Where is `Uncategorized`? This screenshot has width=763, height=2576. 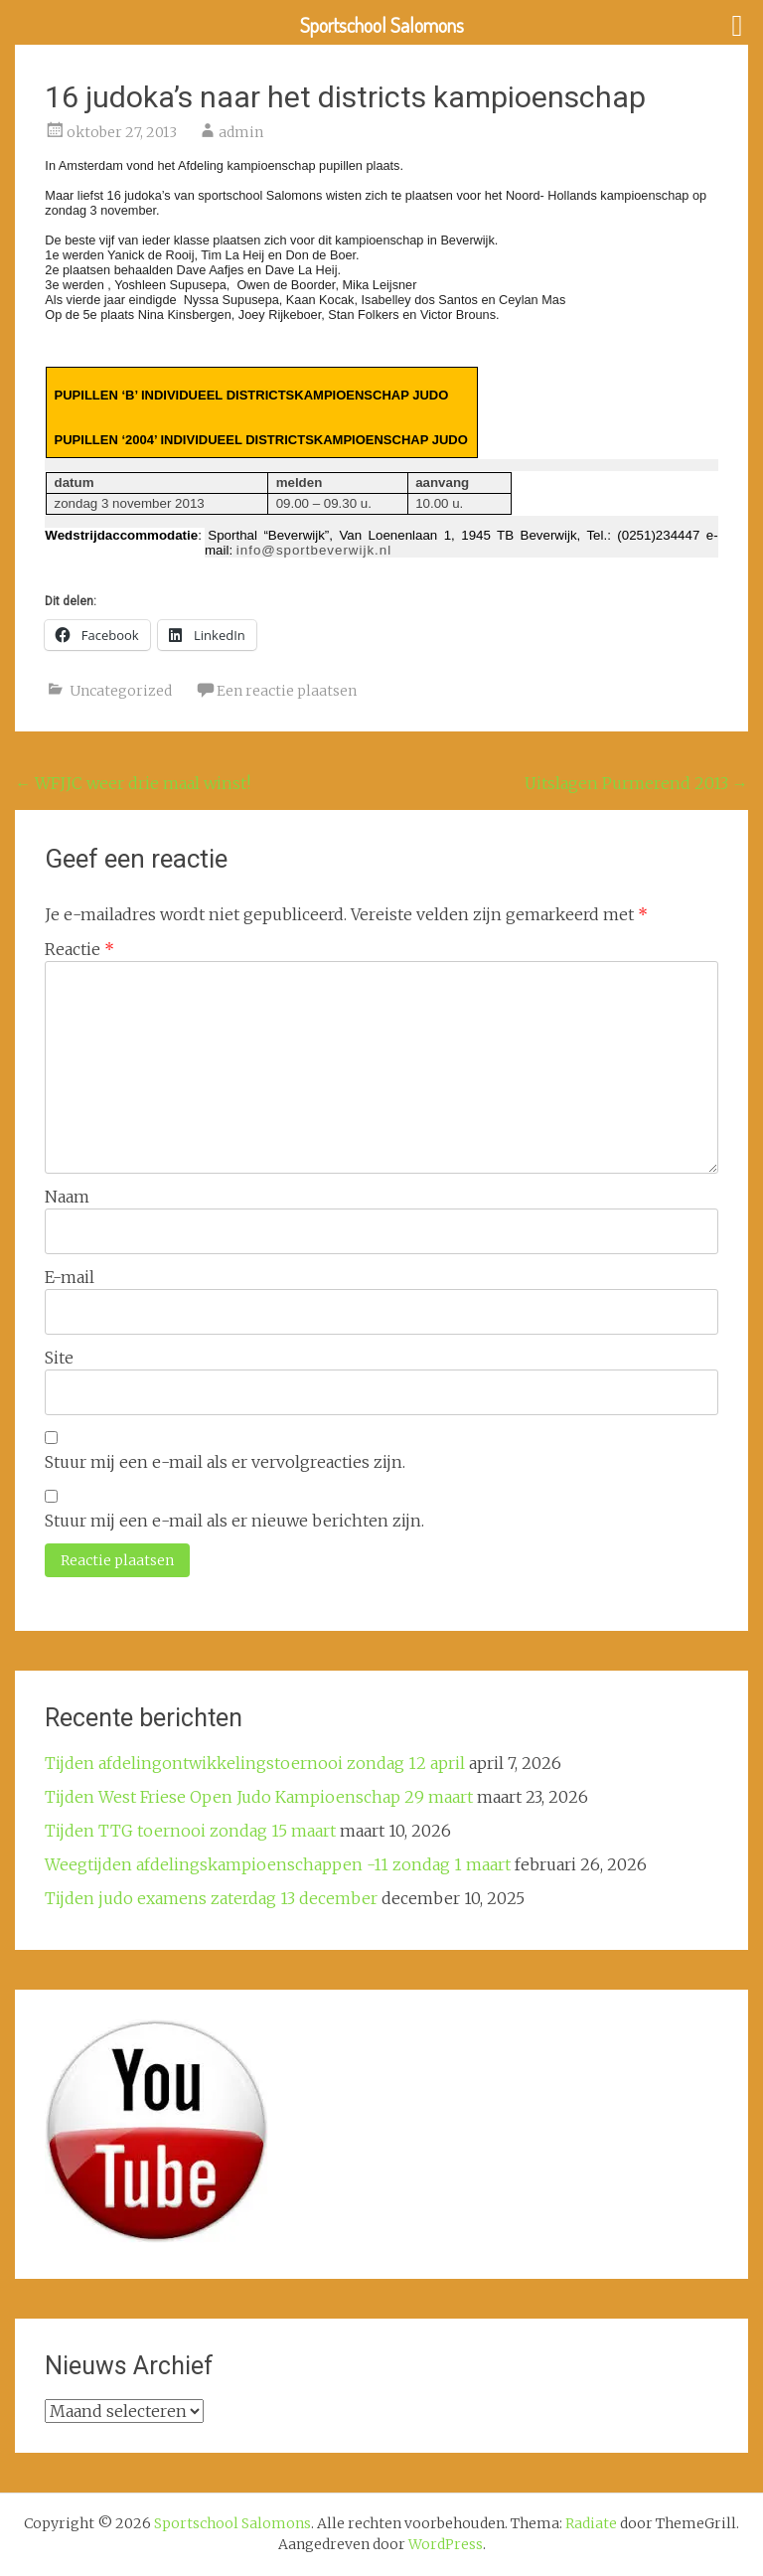
Uncategorized is located at coordinates (121, 691).